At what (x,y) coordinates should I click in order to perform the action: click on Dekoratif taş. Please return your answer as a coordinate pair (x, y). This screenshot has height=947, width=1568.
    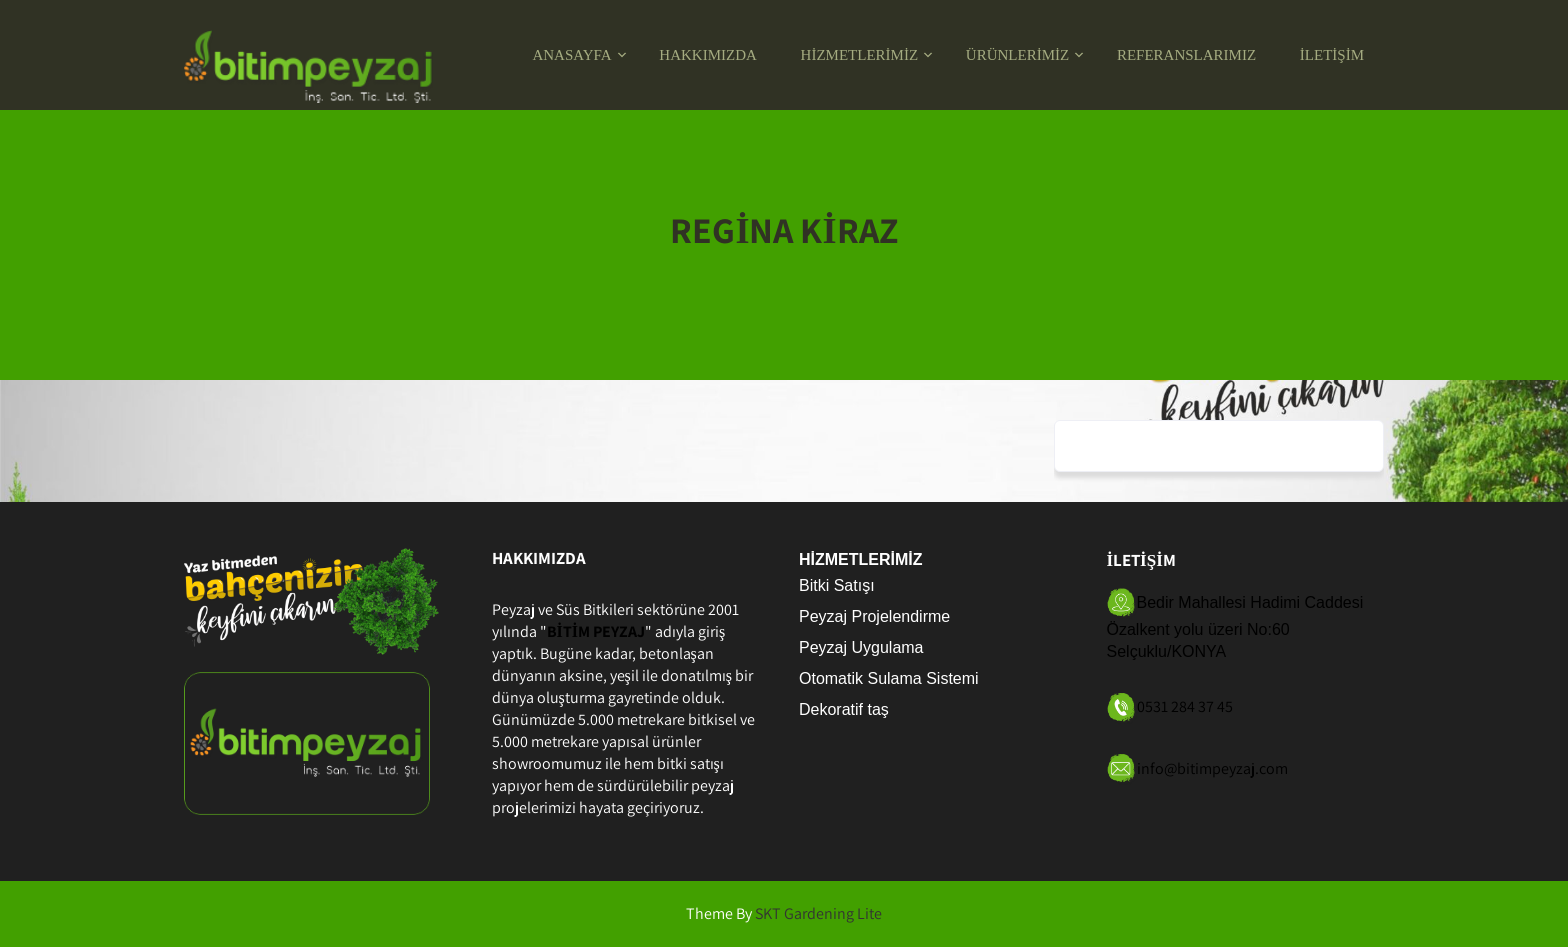
    Looking at the image, I should click on (844, 709).